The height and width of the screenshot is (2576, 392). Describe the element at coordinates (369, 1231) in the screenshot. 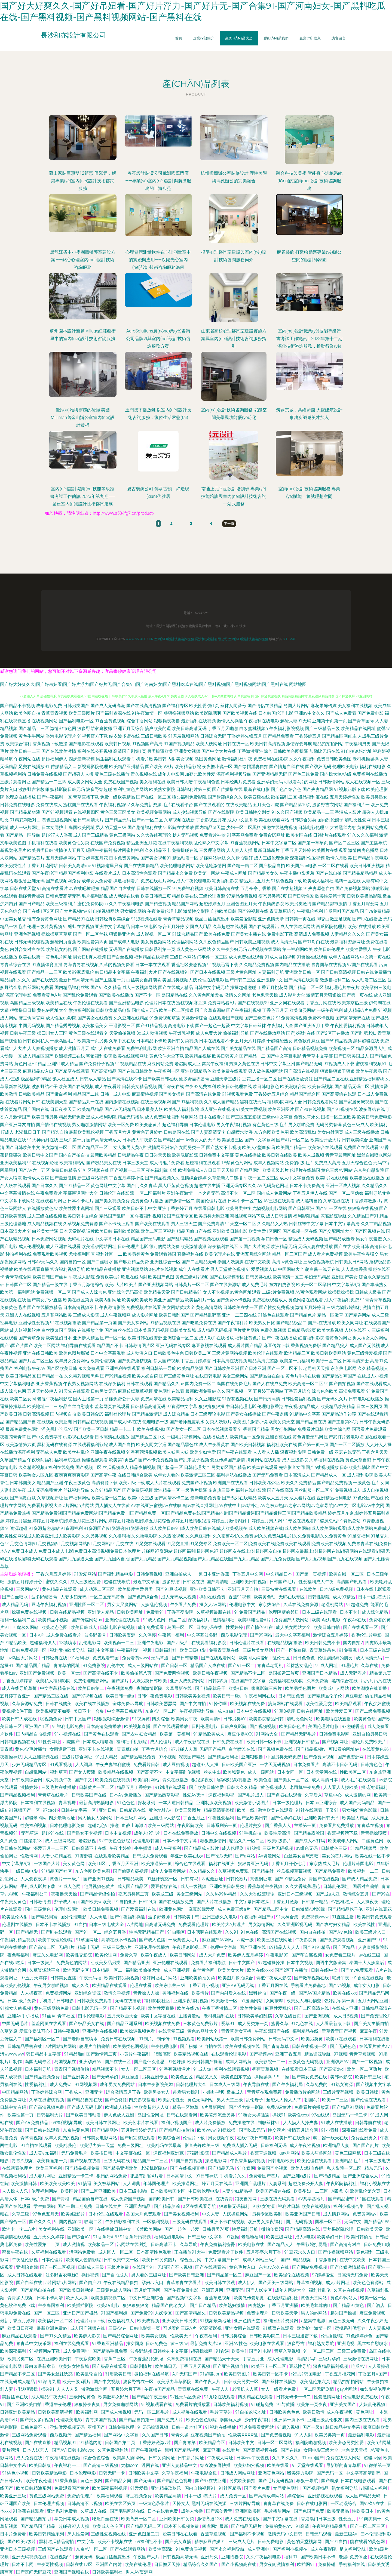

I see `国产区视频在线` at that location.